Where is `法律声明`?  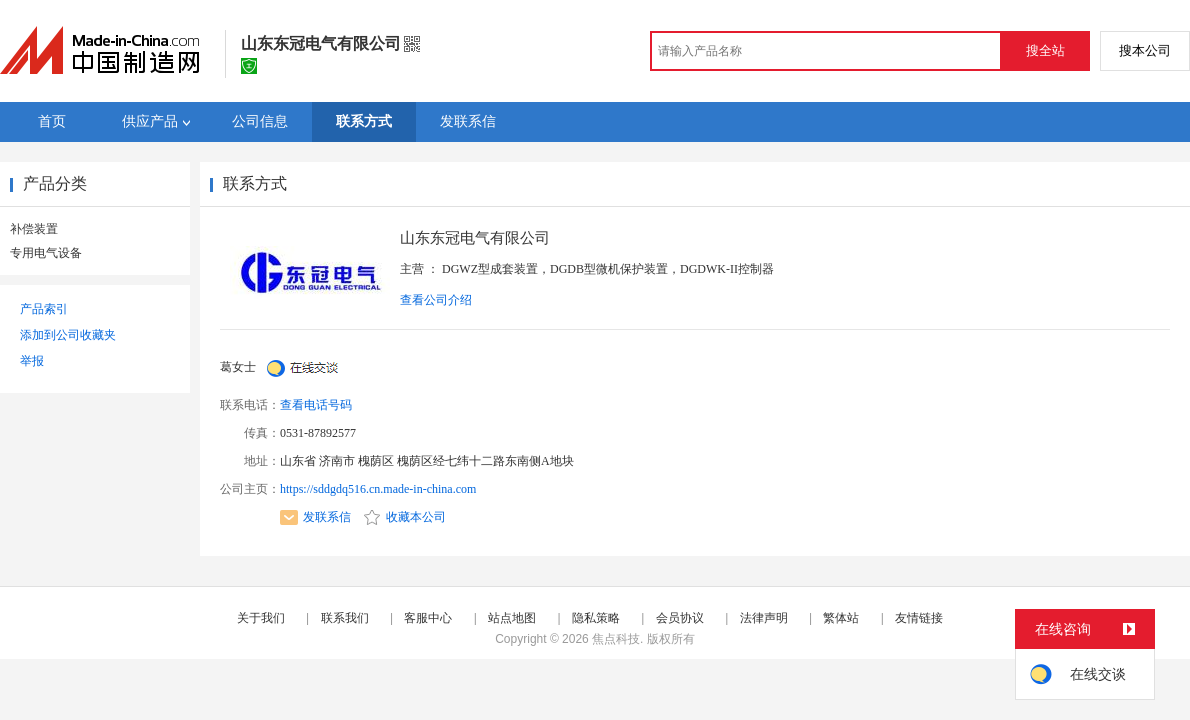 法律声明 is located at coordinates (764, 618).